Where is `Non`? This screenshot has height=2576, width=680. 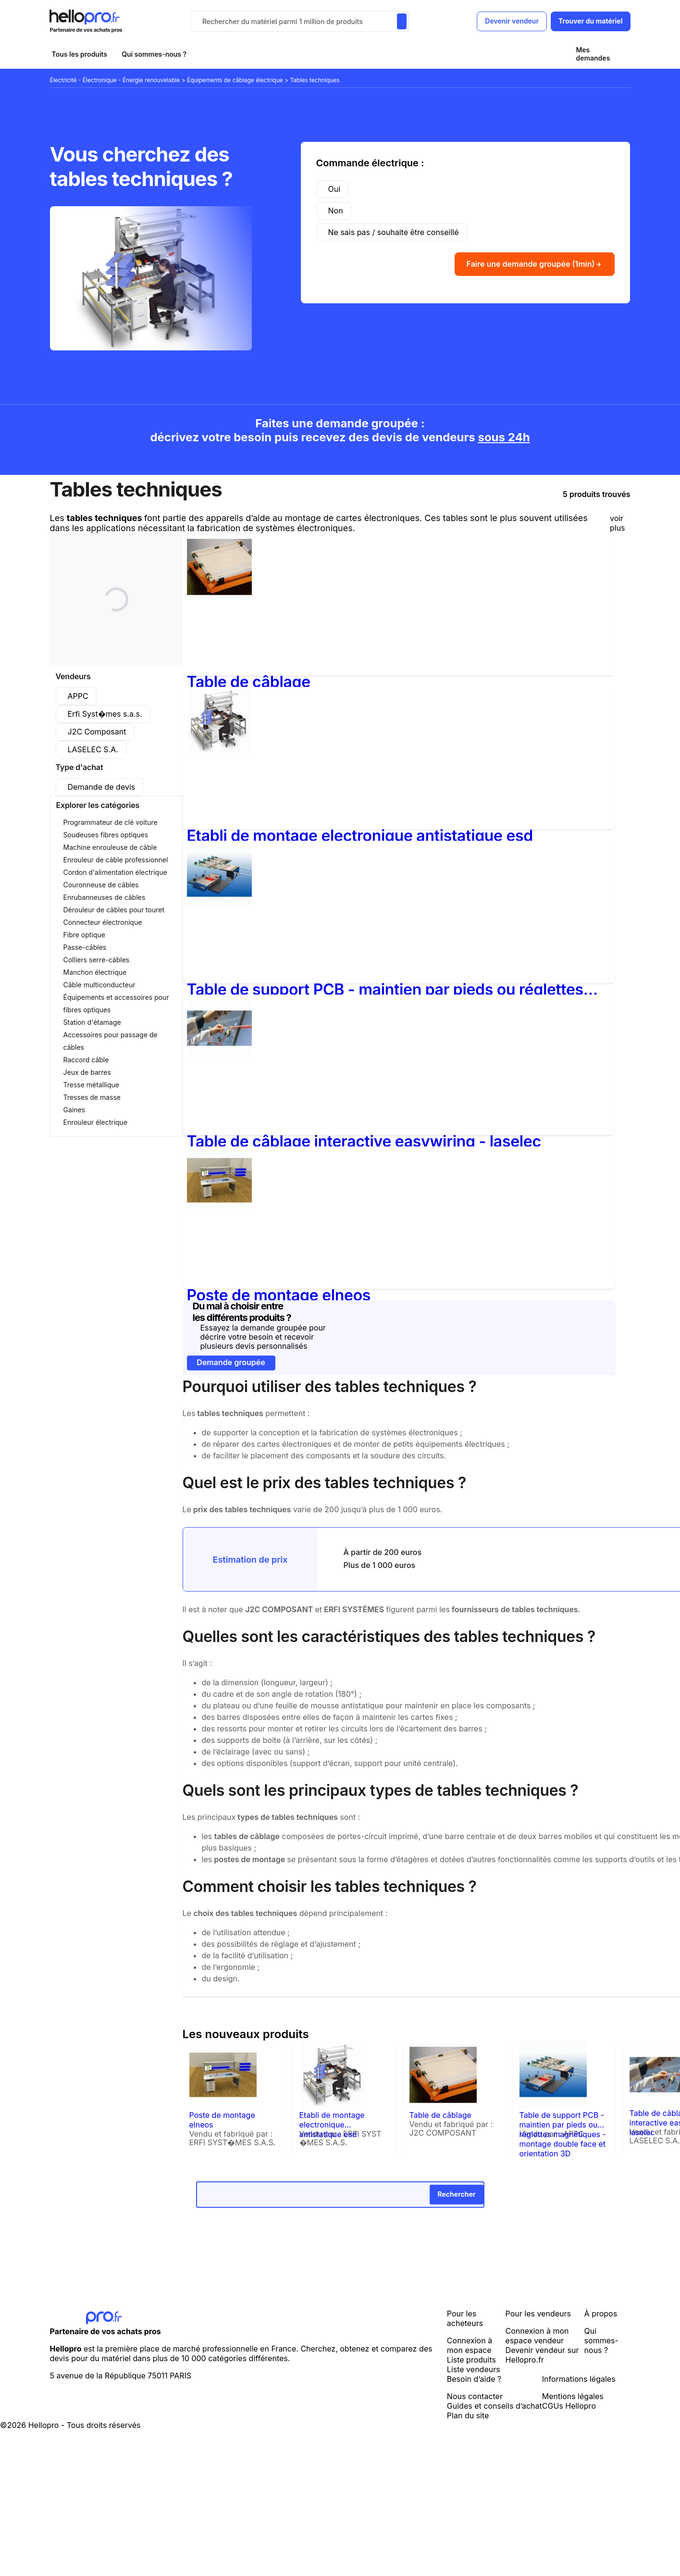 Non is located at coordinates (335, 210).